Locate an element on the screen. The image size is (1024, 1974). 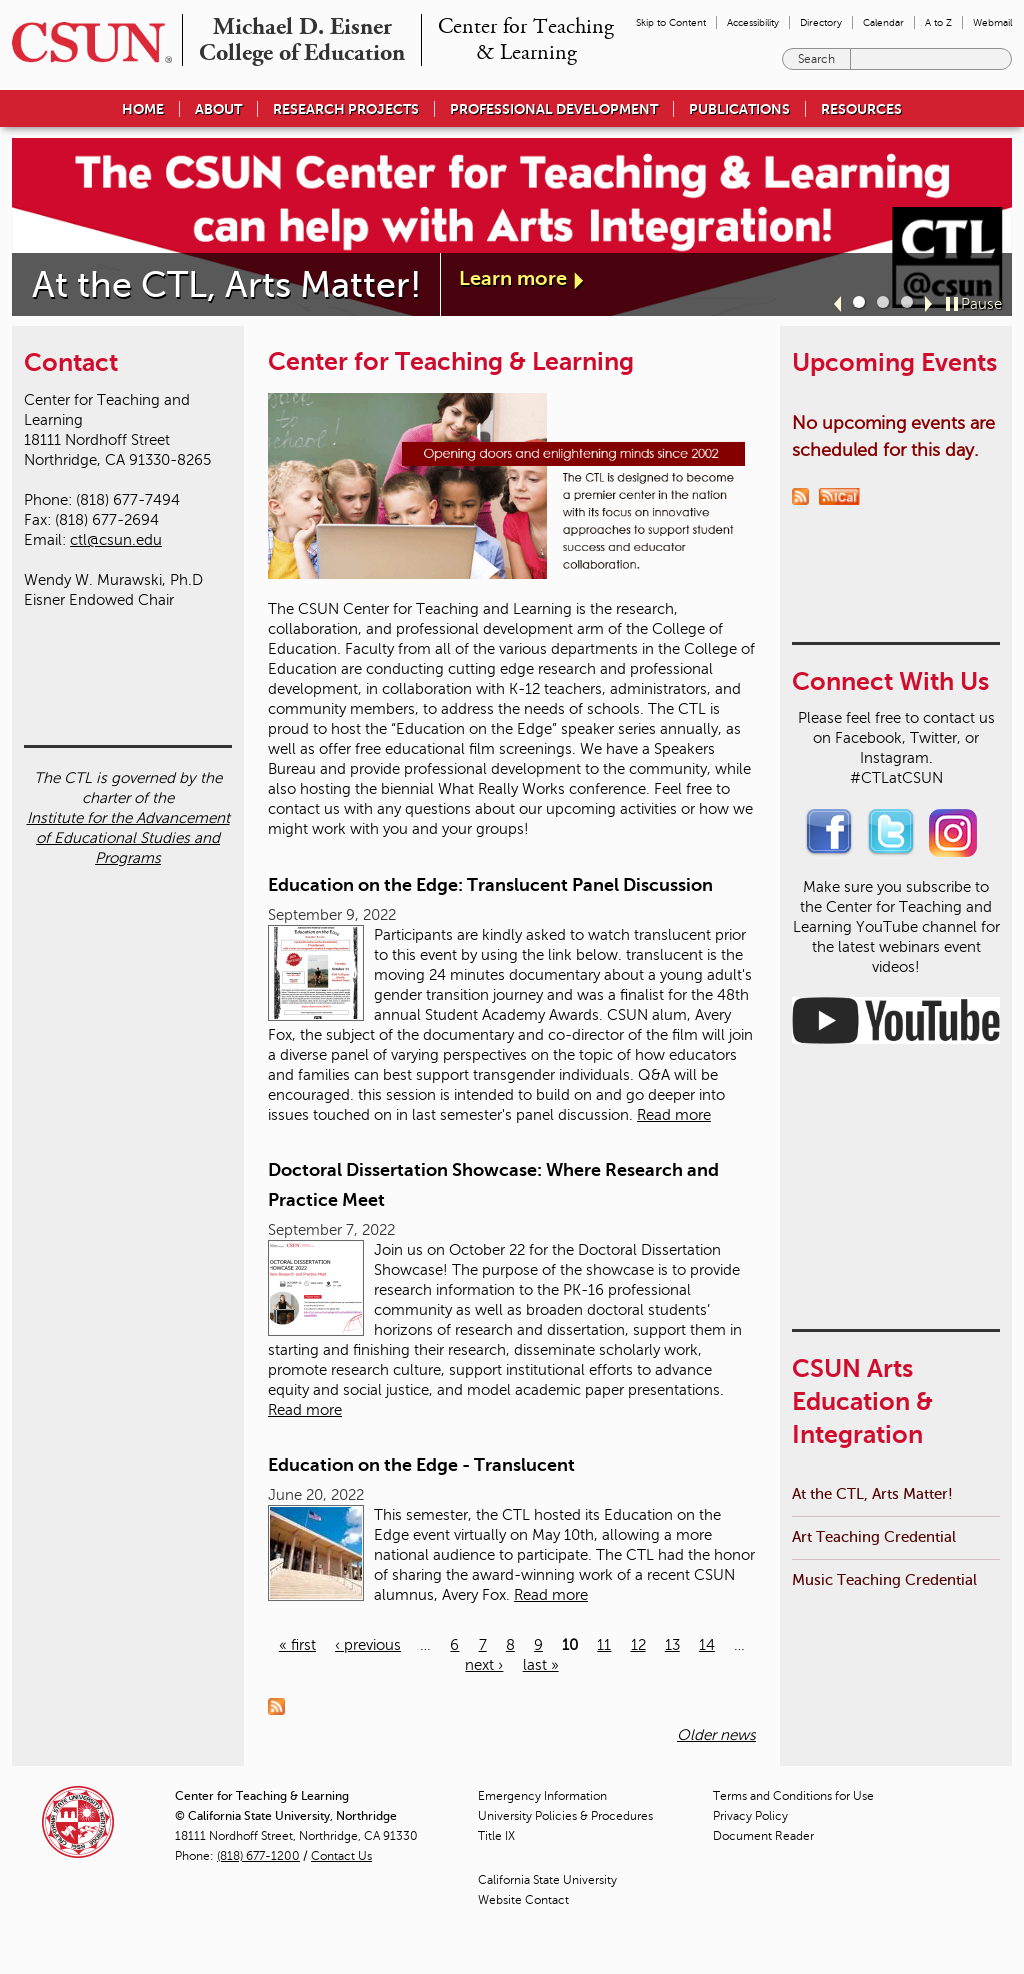
Professional Development [menuitem] is located at coordinates (554, 109).